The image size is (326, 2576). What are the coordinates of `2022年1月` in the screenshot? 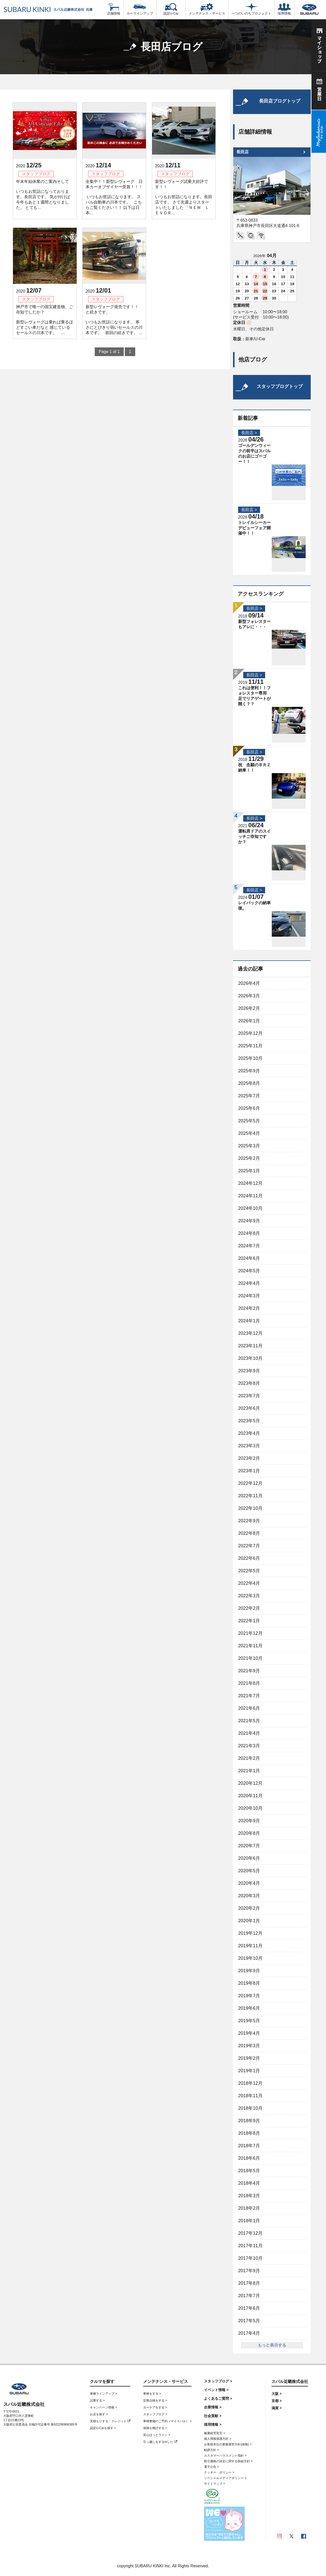 It's located at (249, 1620).